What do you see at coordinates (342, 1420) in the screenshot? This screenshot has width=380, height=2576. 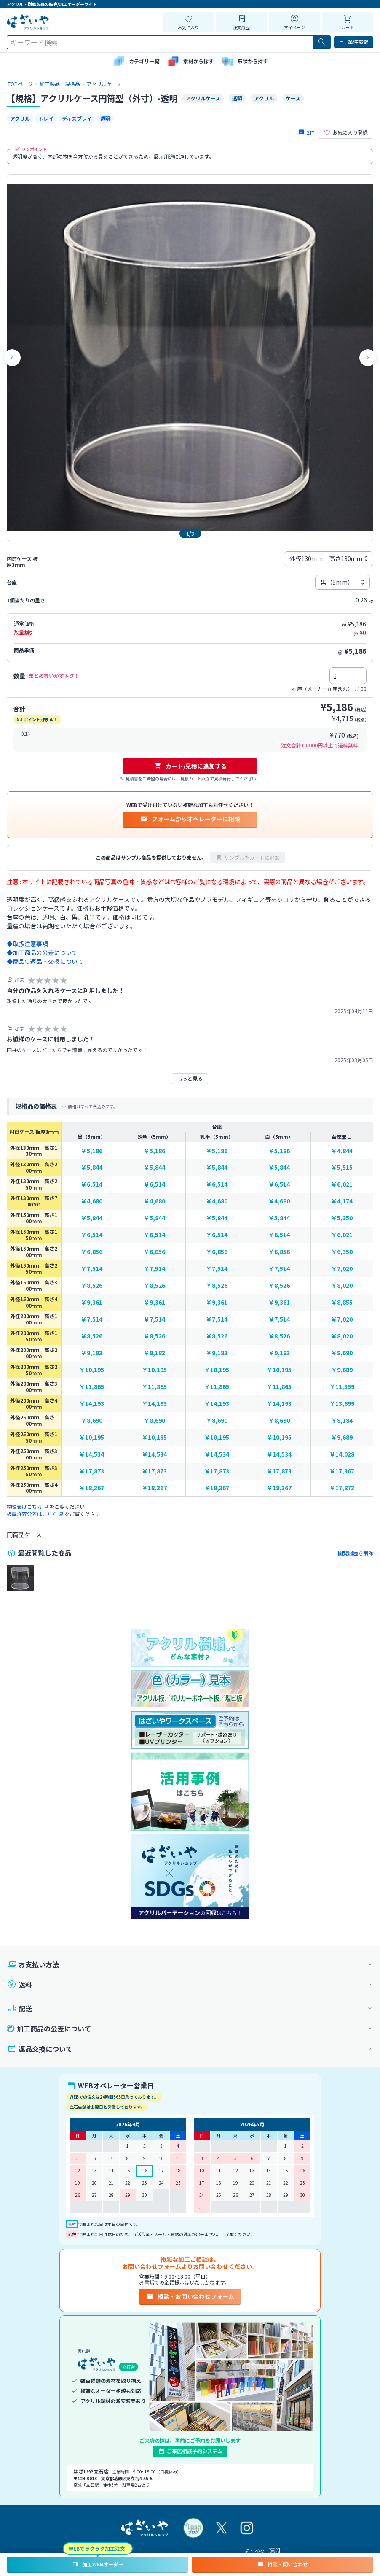 I see `￥8,184` at bounding box center [342, 1420].